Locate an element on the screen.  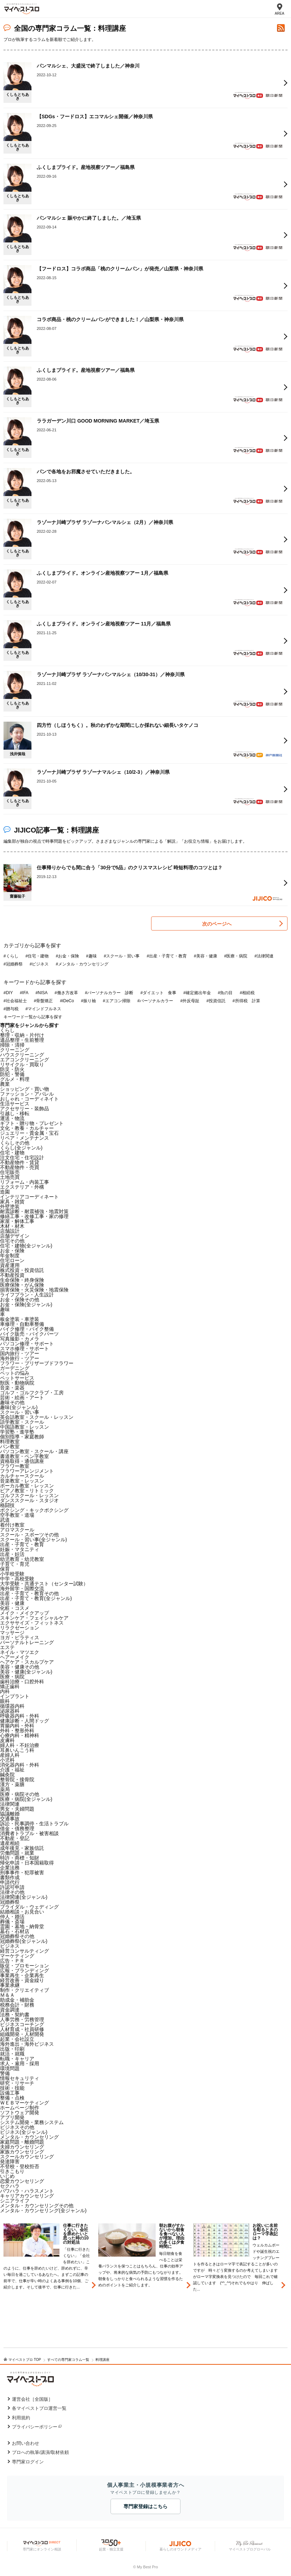
整理・収納・片付け is located at coordinates (22, 1035).